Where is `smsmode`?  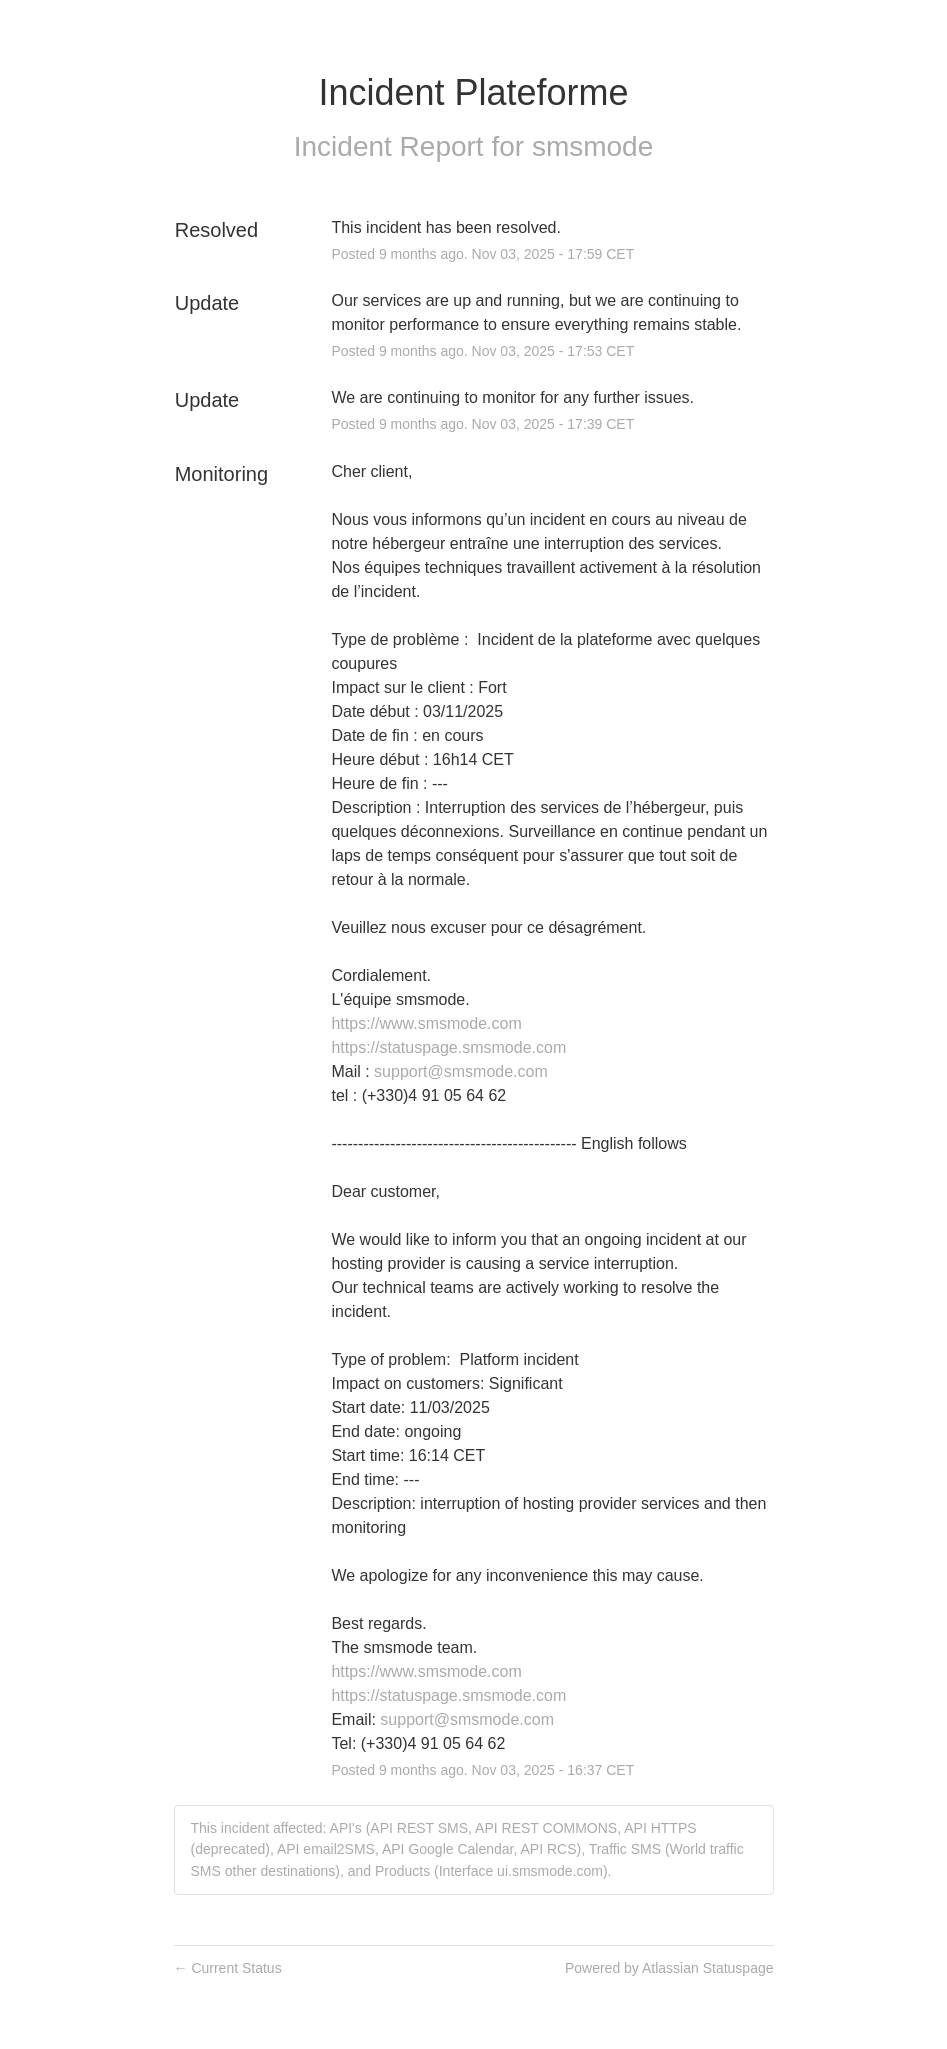 smsmode is located at coordinates (592, 146).